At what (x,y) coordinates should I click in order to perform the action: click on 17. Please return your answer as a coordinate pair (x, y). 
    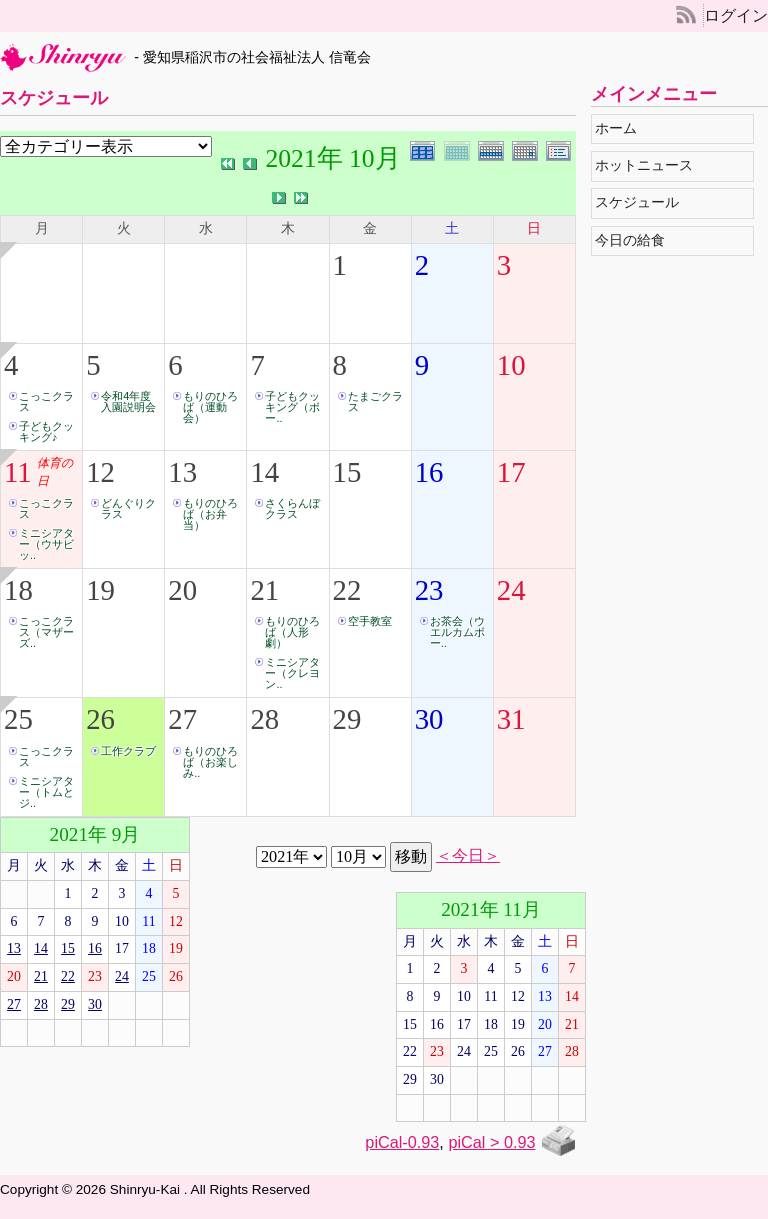
    Looking at the image, I should click on (511, 472).